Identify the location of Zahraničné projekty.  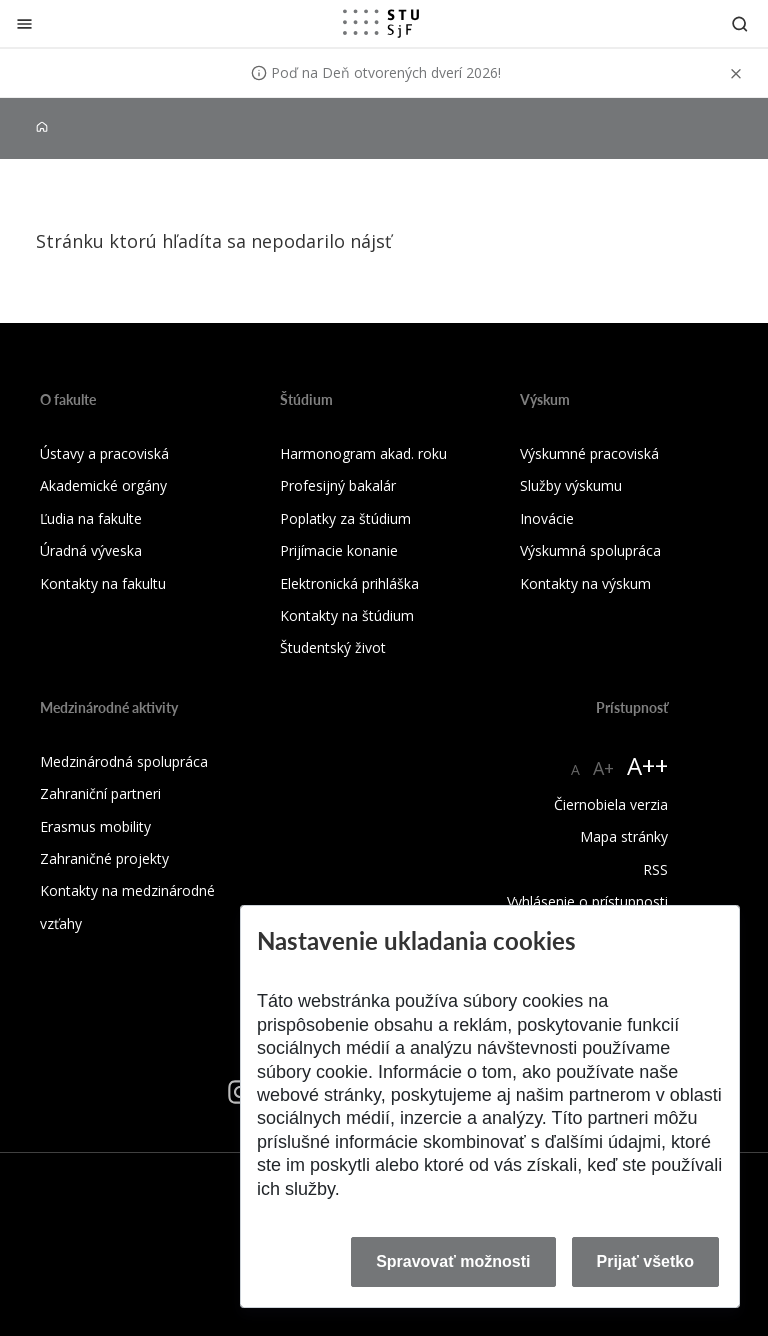
(104, 858).